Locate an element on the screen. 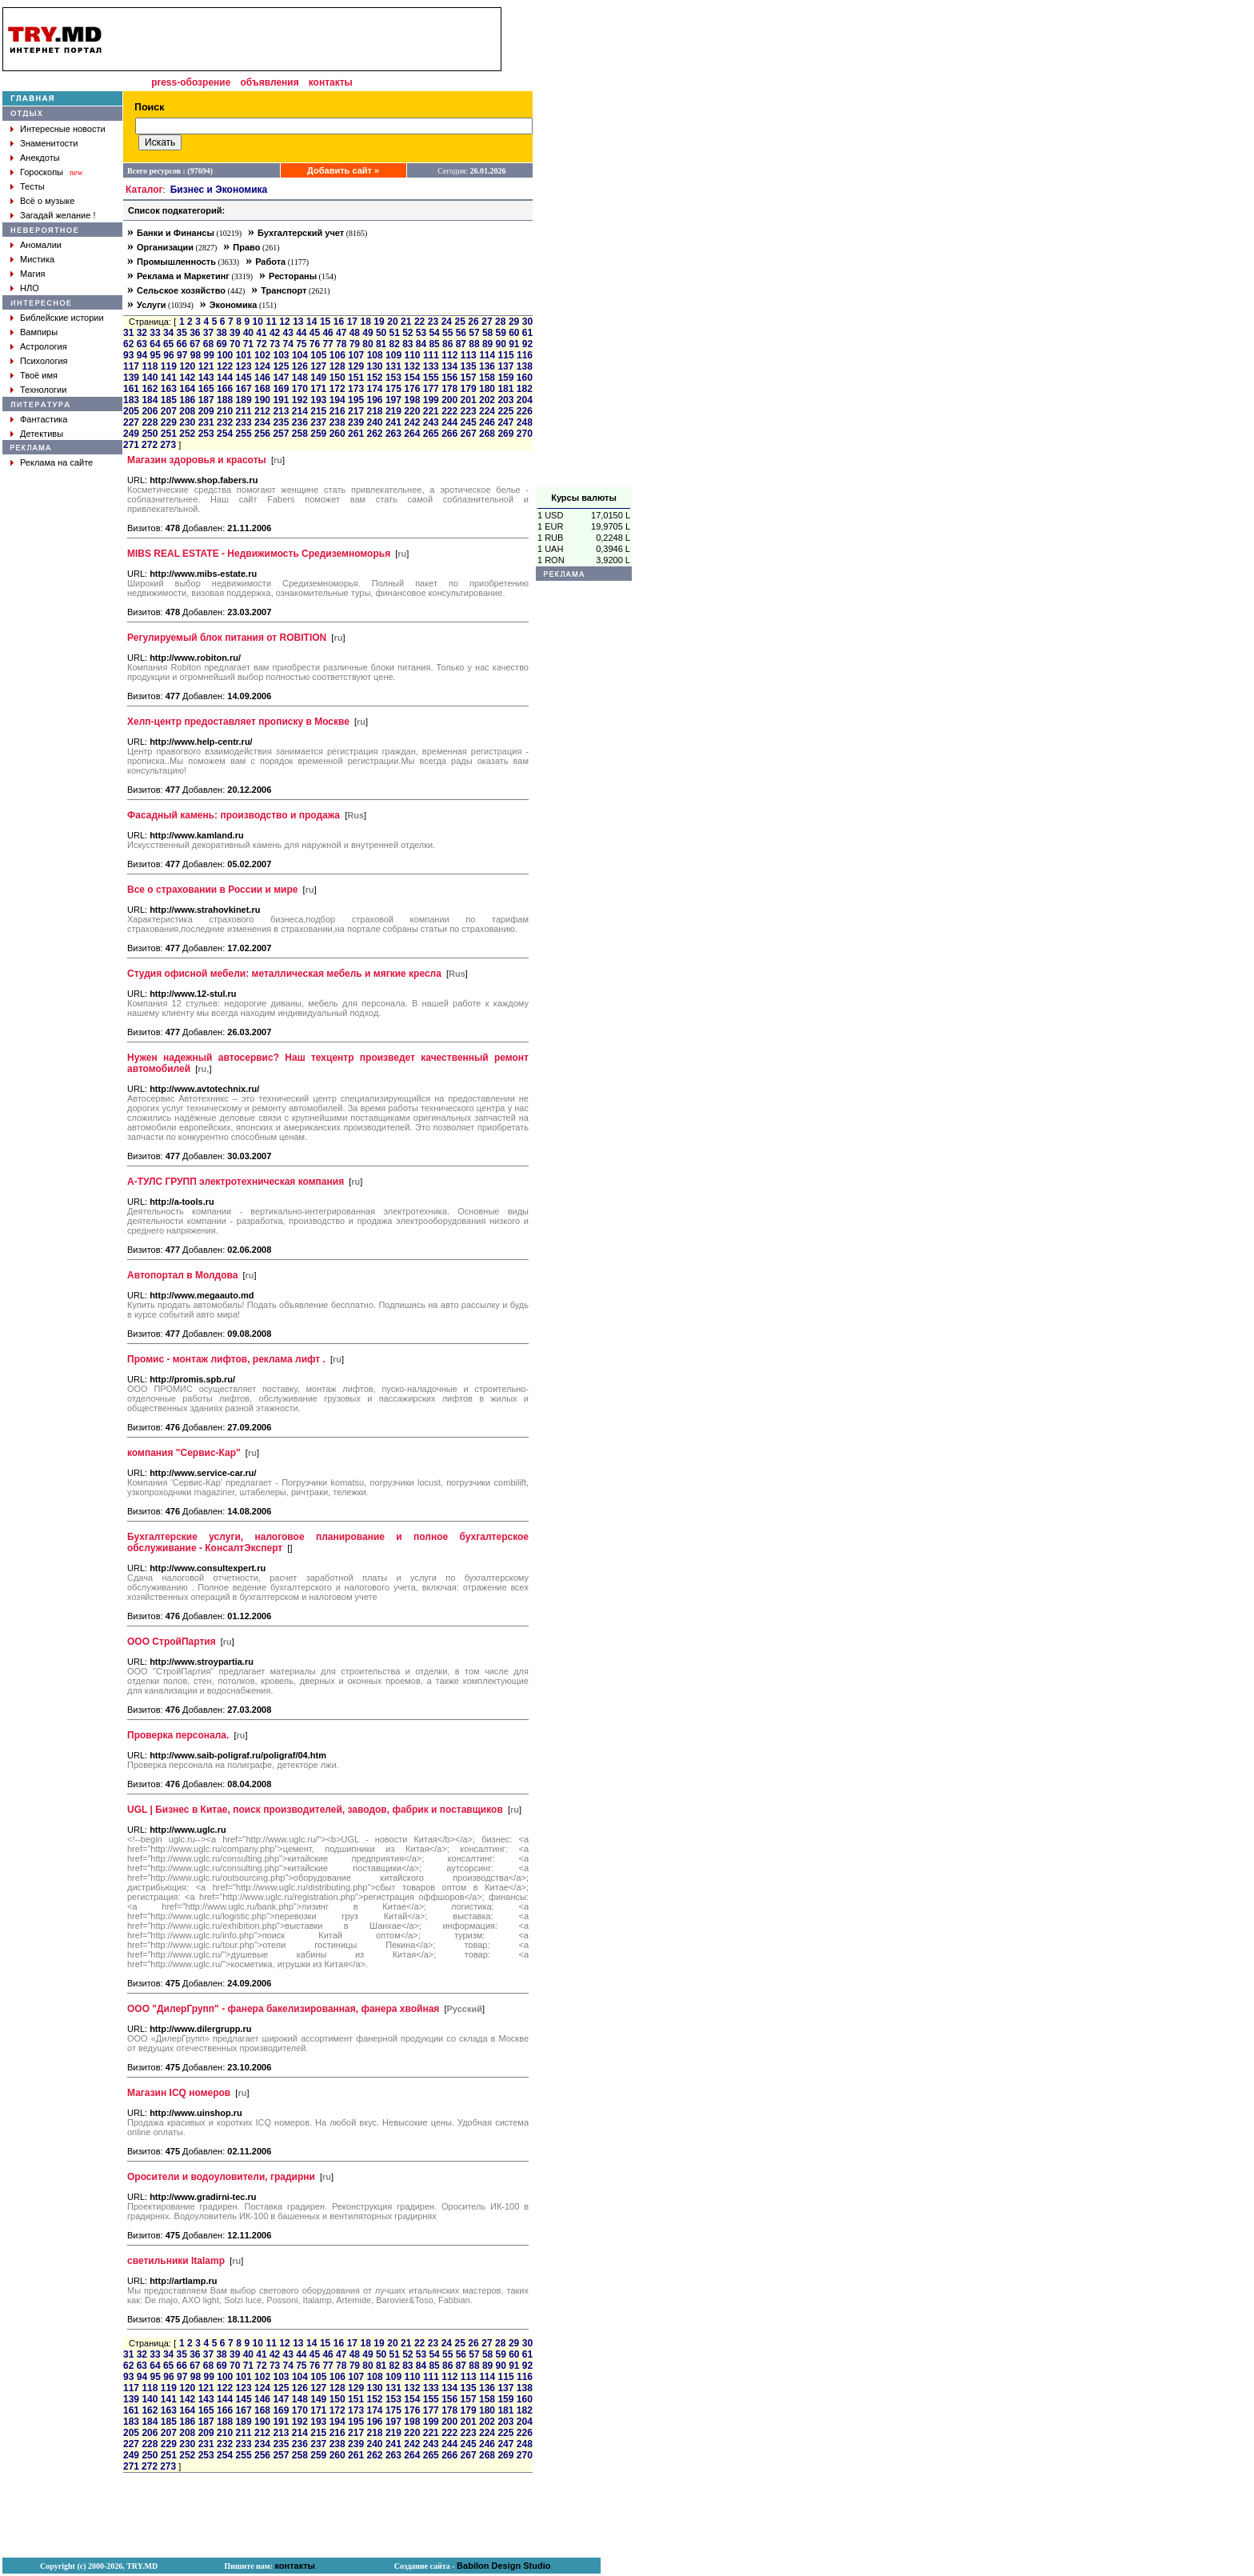 The height and width of the screenshot is (2576, 1254). 80 is located at coordinates (367, 344).